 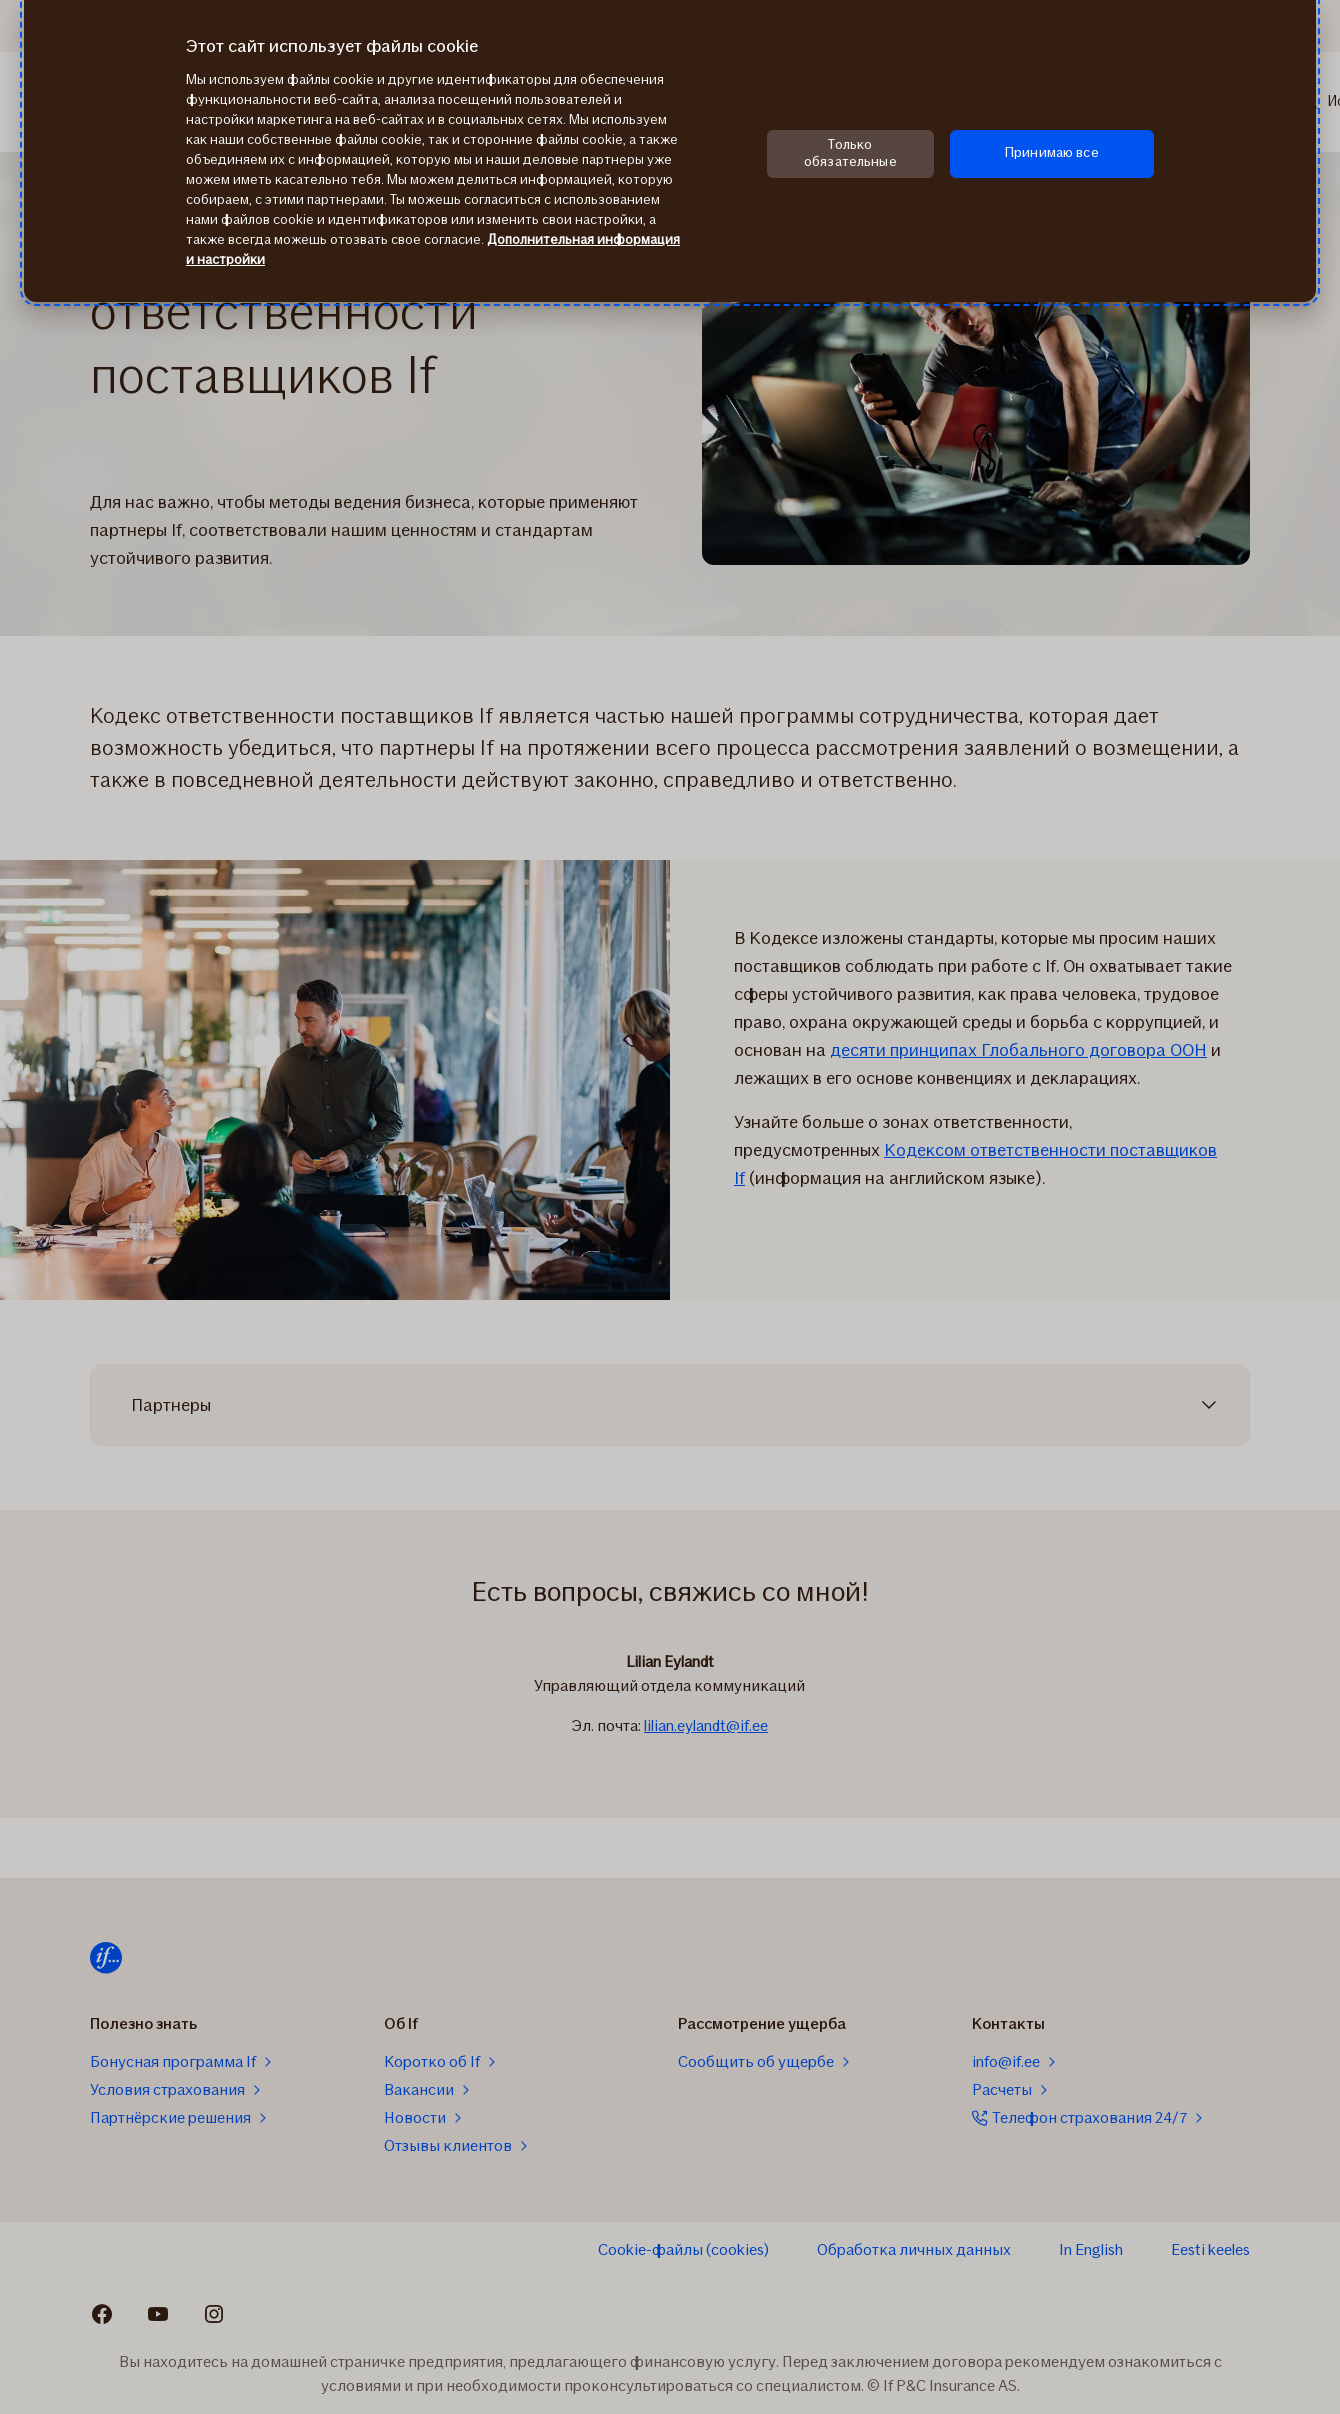 What do you see at coordinates (670, 151) in the screenshot?
I see `[region]` at bounding box center [670, 151].